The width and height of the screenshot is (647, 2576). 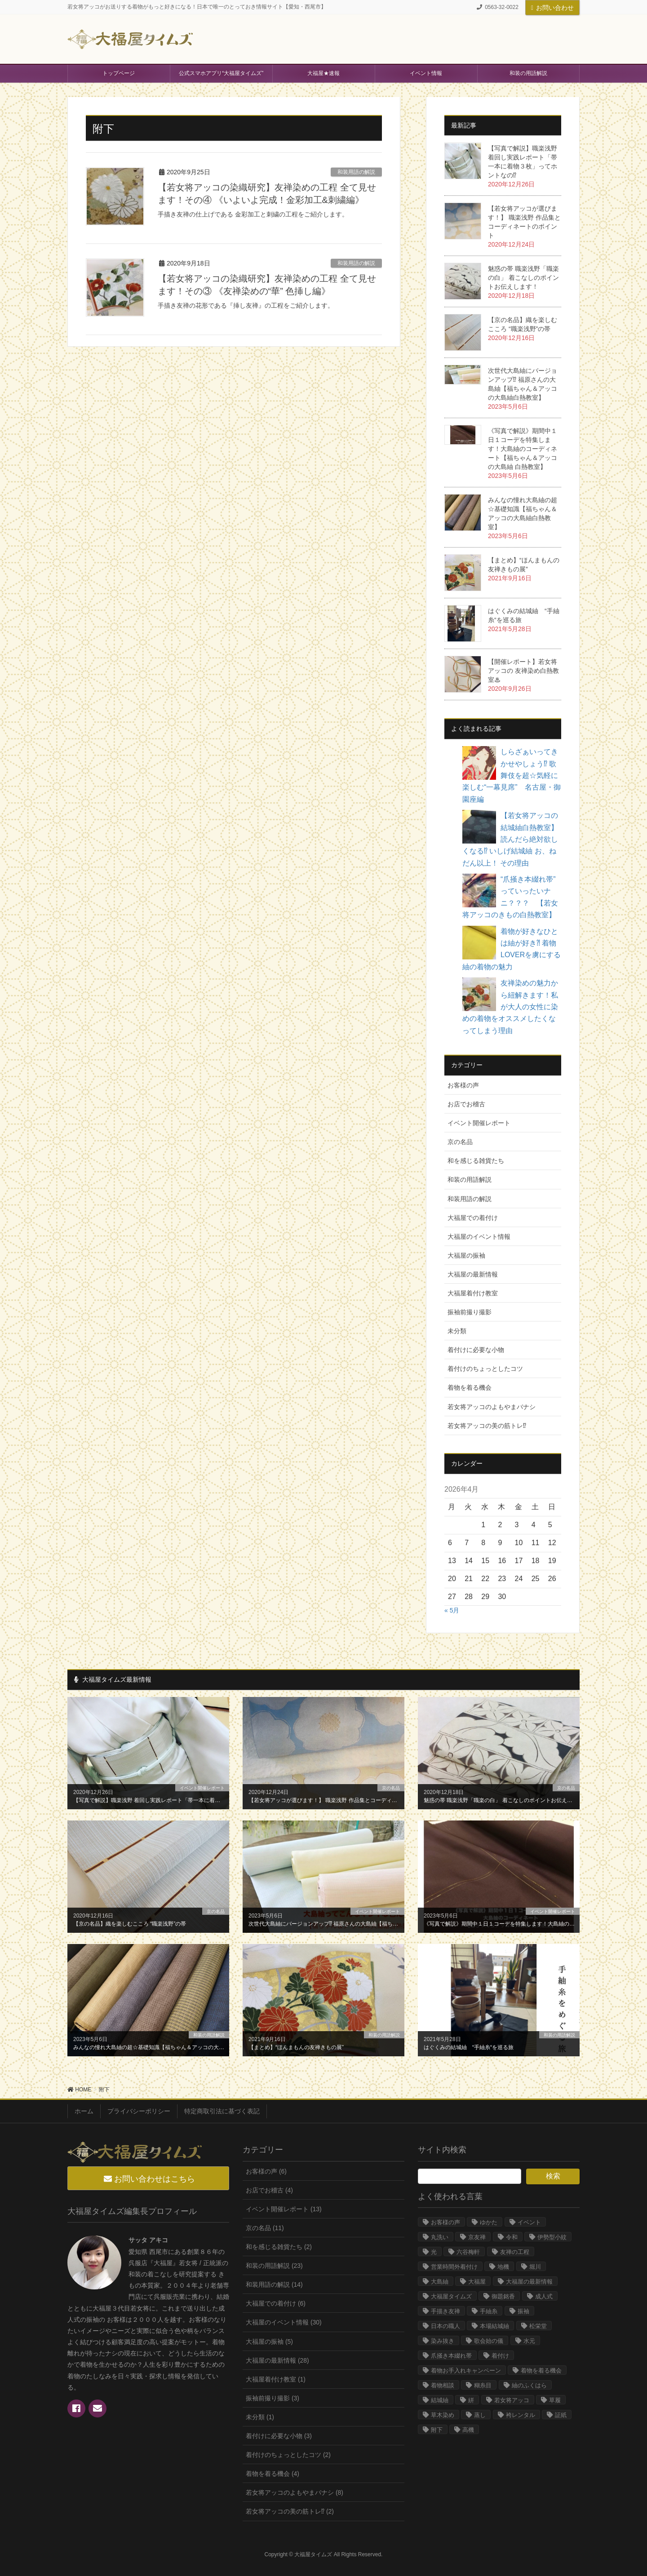 What do you see at coordinates (529, 2340) in the screenshot?
I see `水元` at bounding box center [529, 2340].